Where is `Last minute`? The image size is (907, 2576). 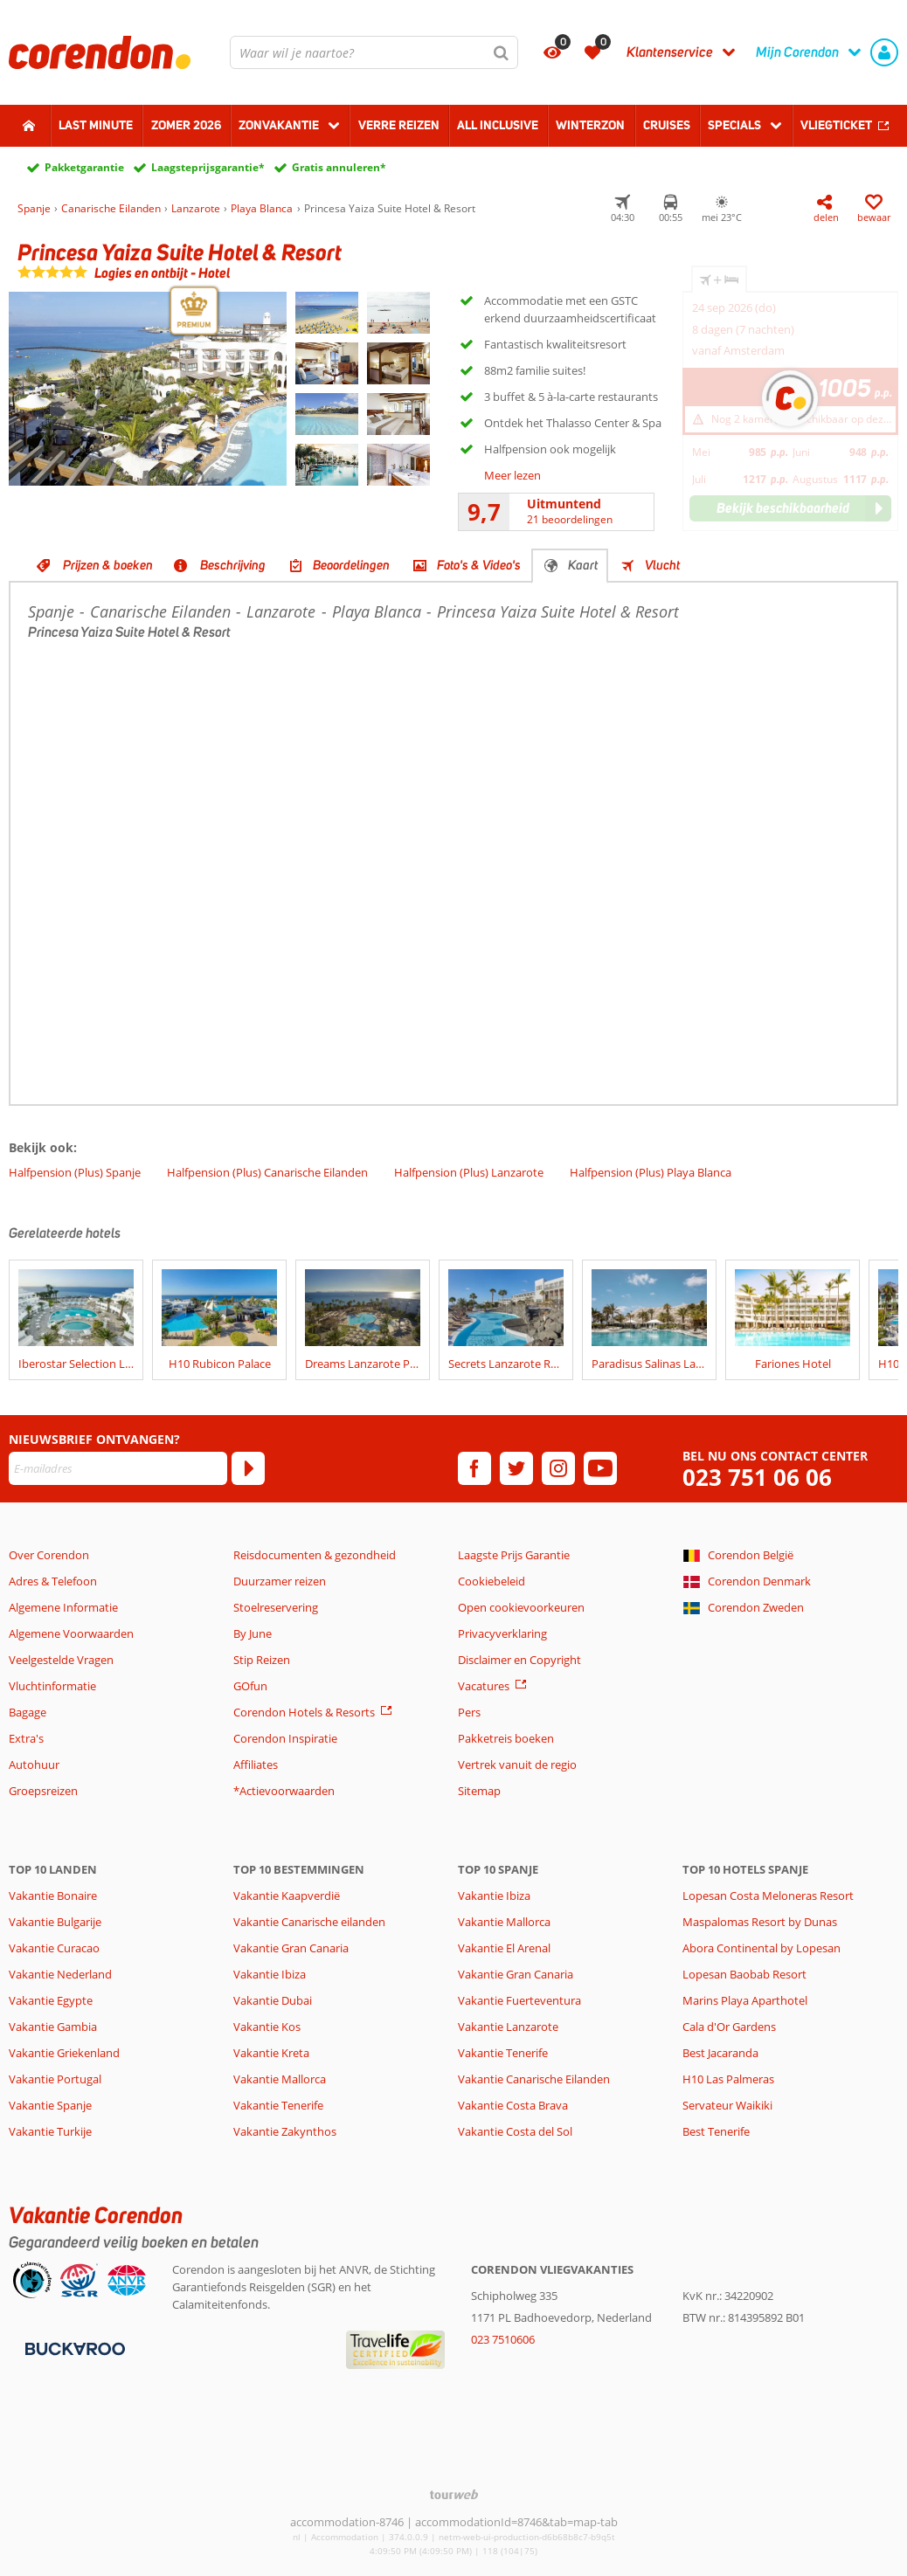
Last minute is located at coordinates (96, 125).